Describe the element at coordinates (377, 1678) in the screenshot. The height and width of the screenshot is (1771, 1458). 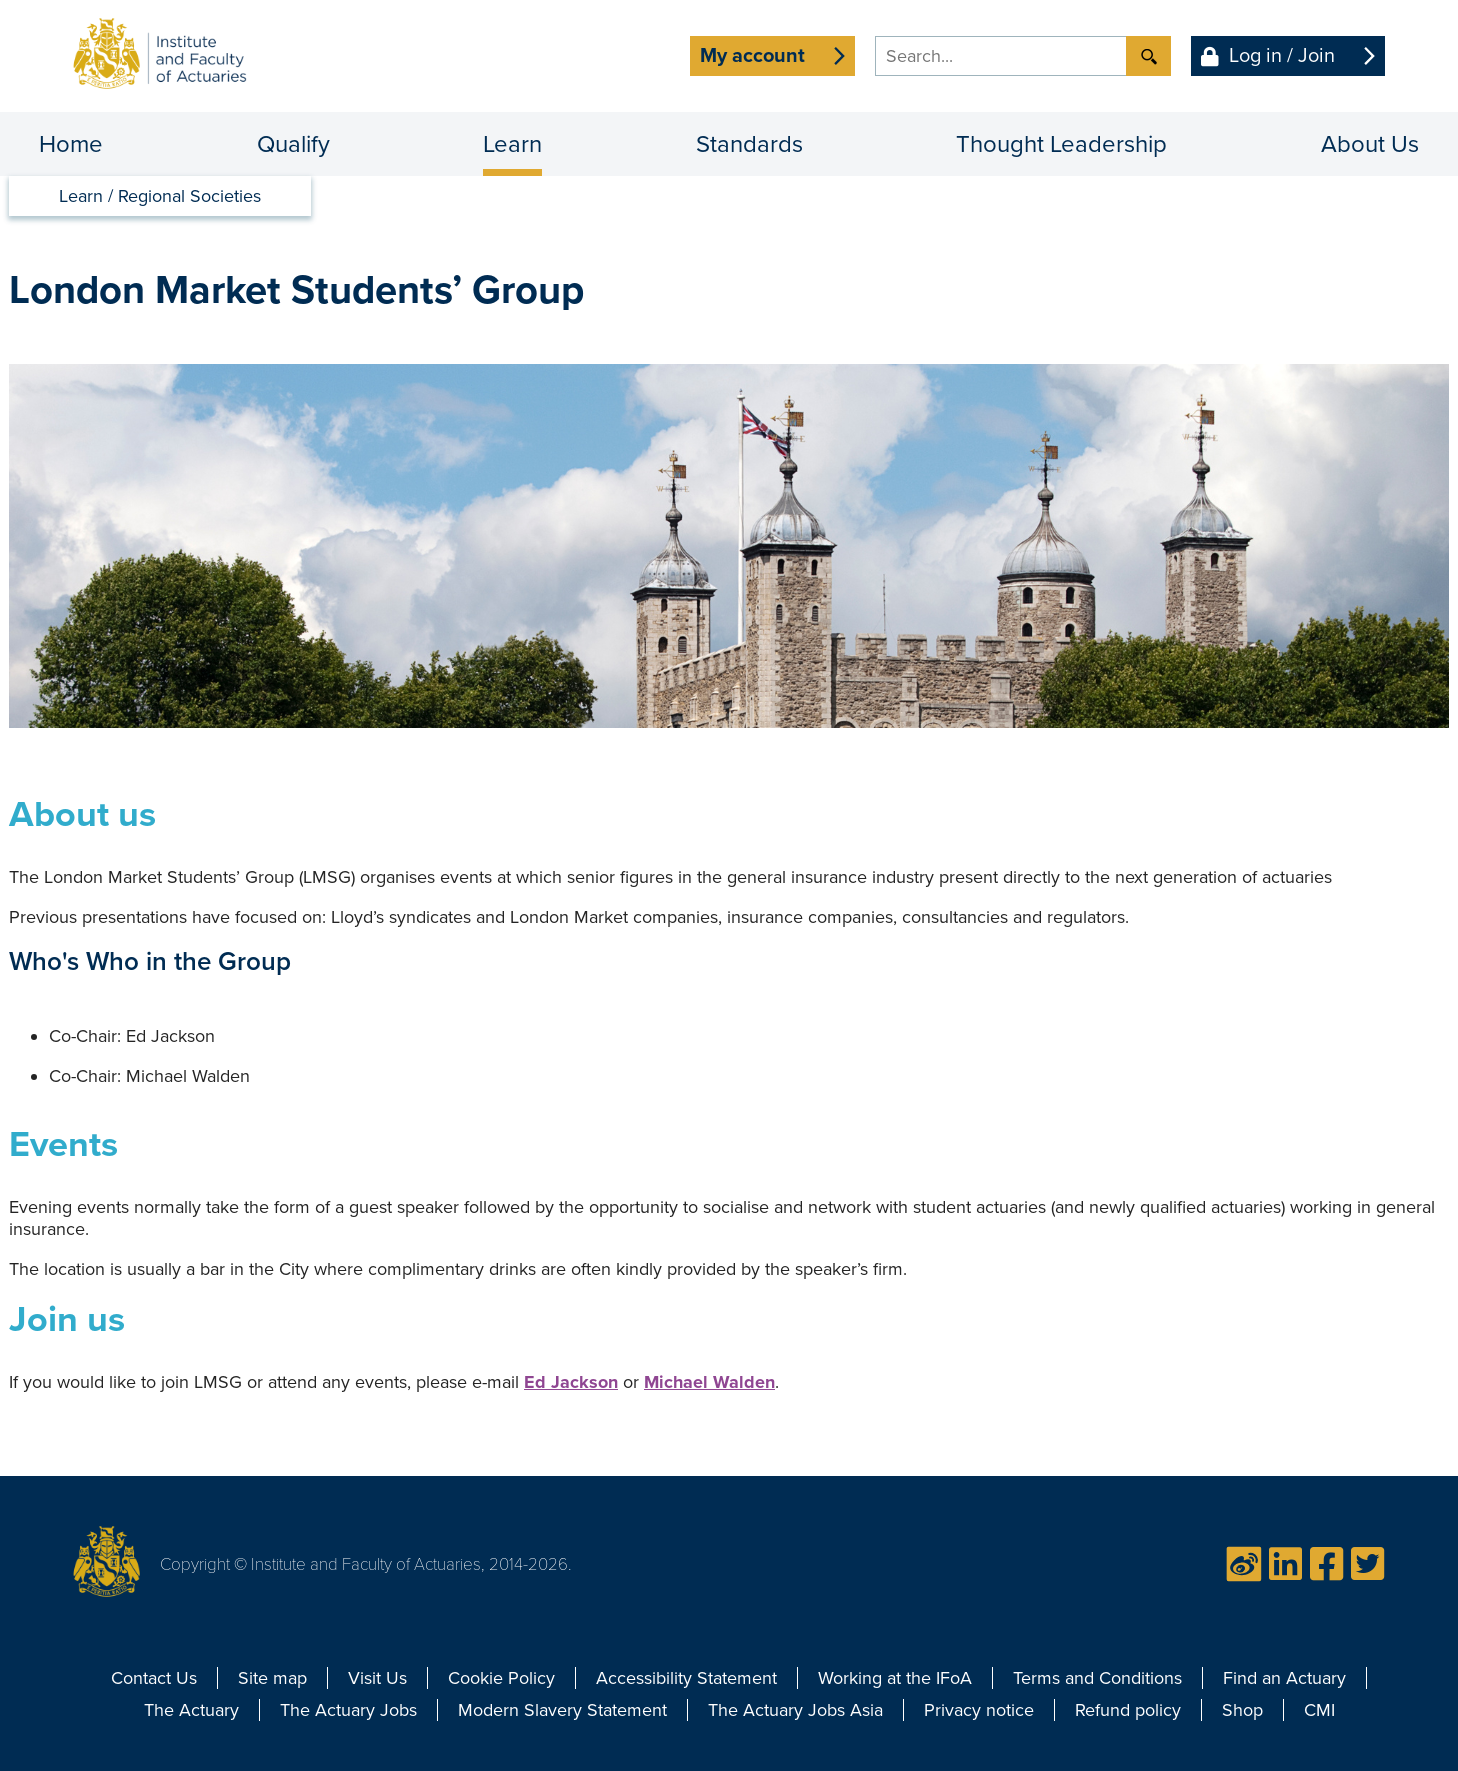
I see `Visit Us` at that location.